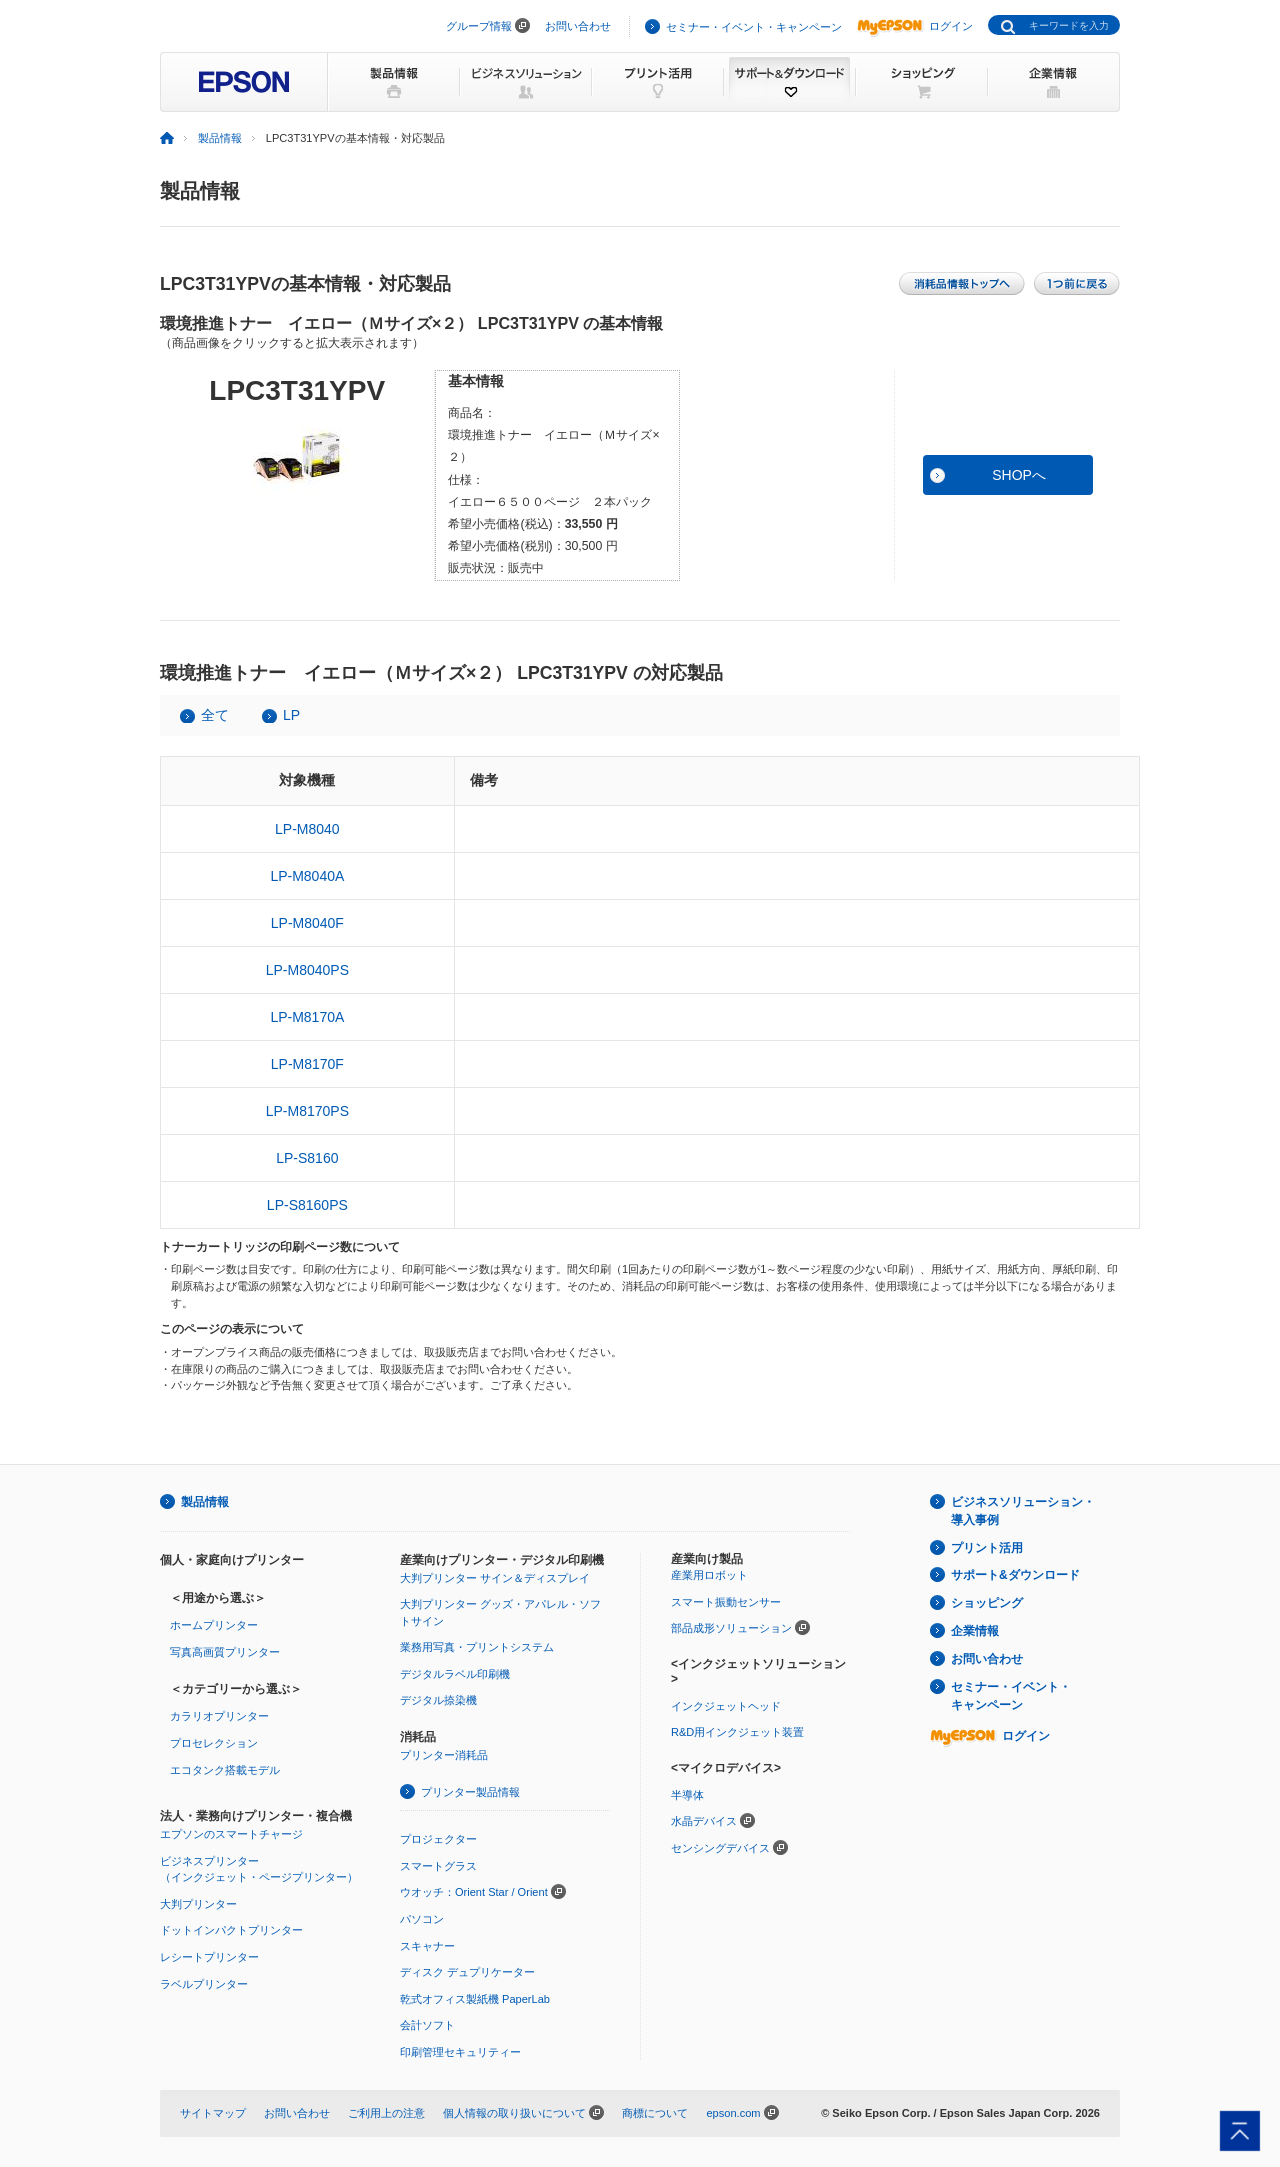  I want to click on 大判プリンター サイン＆ディスプレイ, so click(495, 1578).